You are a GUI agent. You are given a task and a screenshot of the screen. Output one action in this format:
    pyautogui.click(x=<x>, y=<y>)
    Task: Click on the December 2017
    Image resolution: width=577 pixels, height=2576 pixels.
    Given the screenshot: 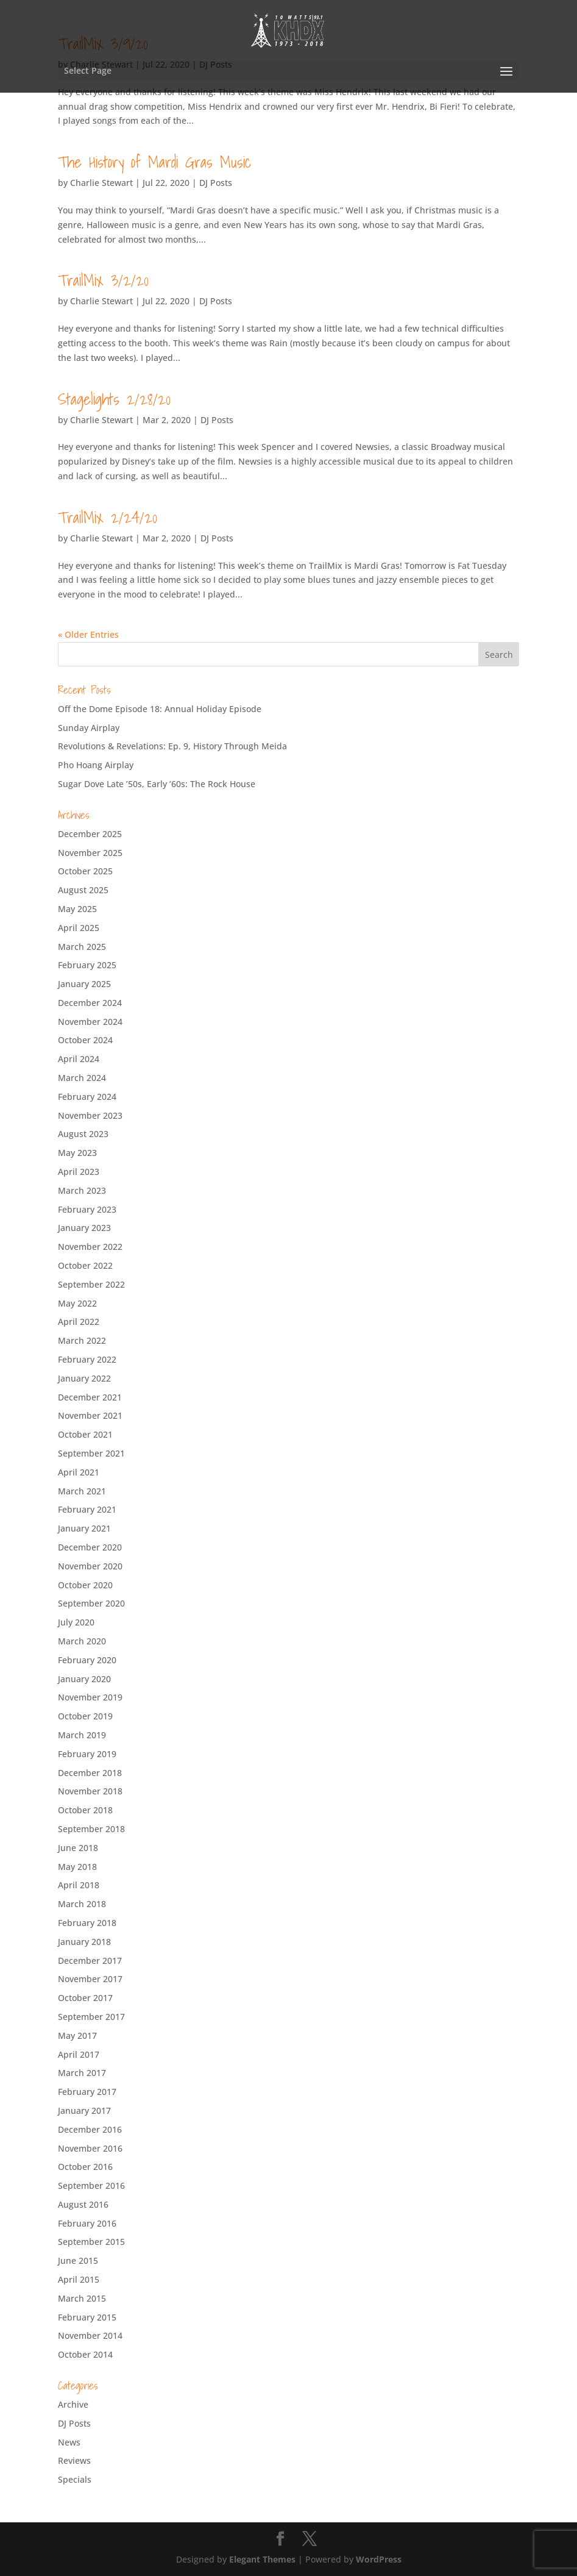 What is the action you would take?
    pyautogui.click(x=90, y=1960)
    